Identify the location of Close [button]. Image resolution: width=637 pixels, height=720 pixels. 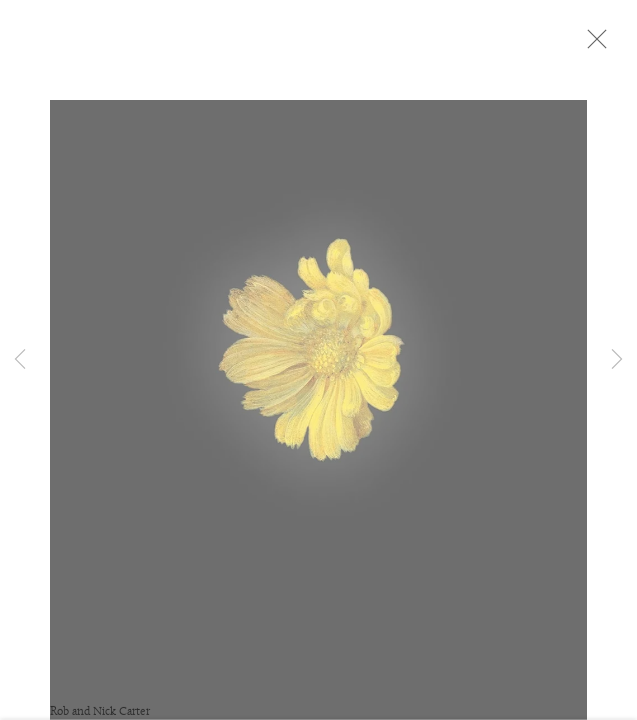
(609, 45).